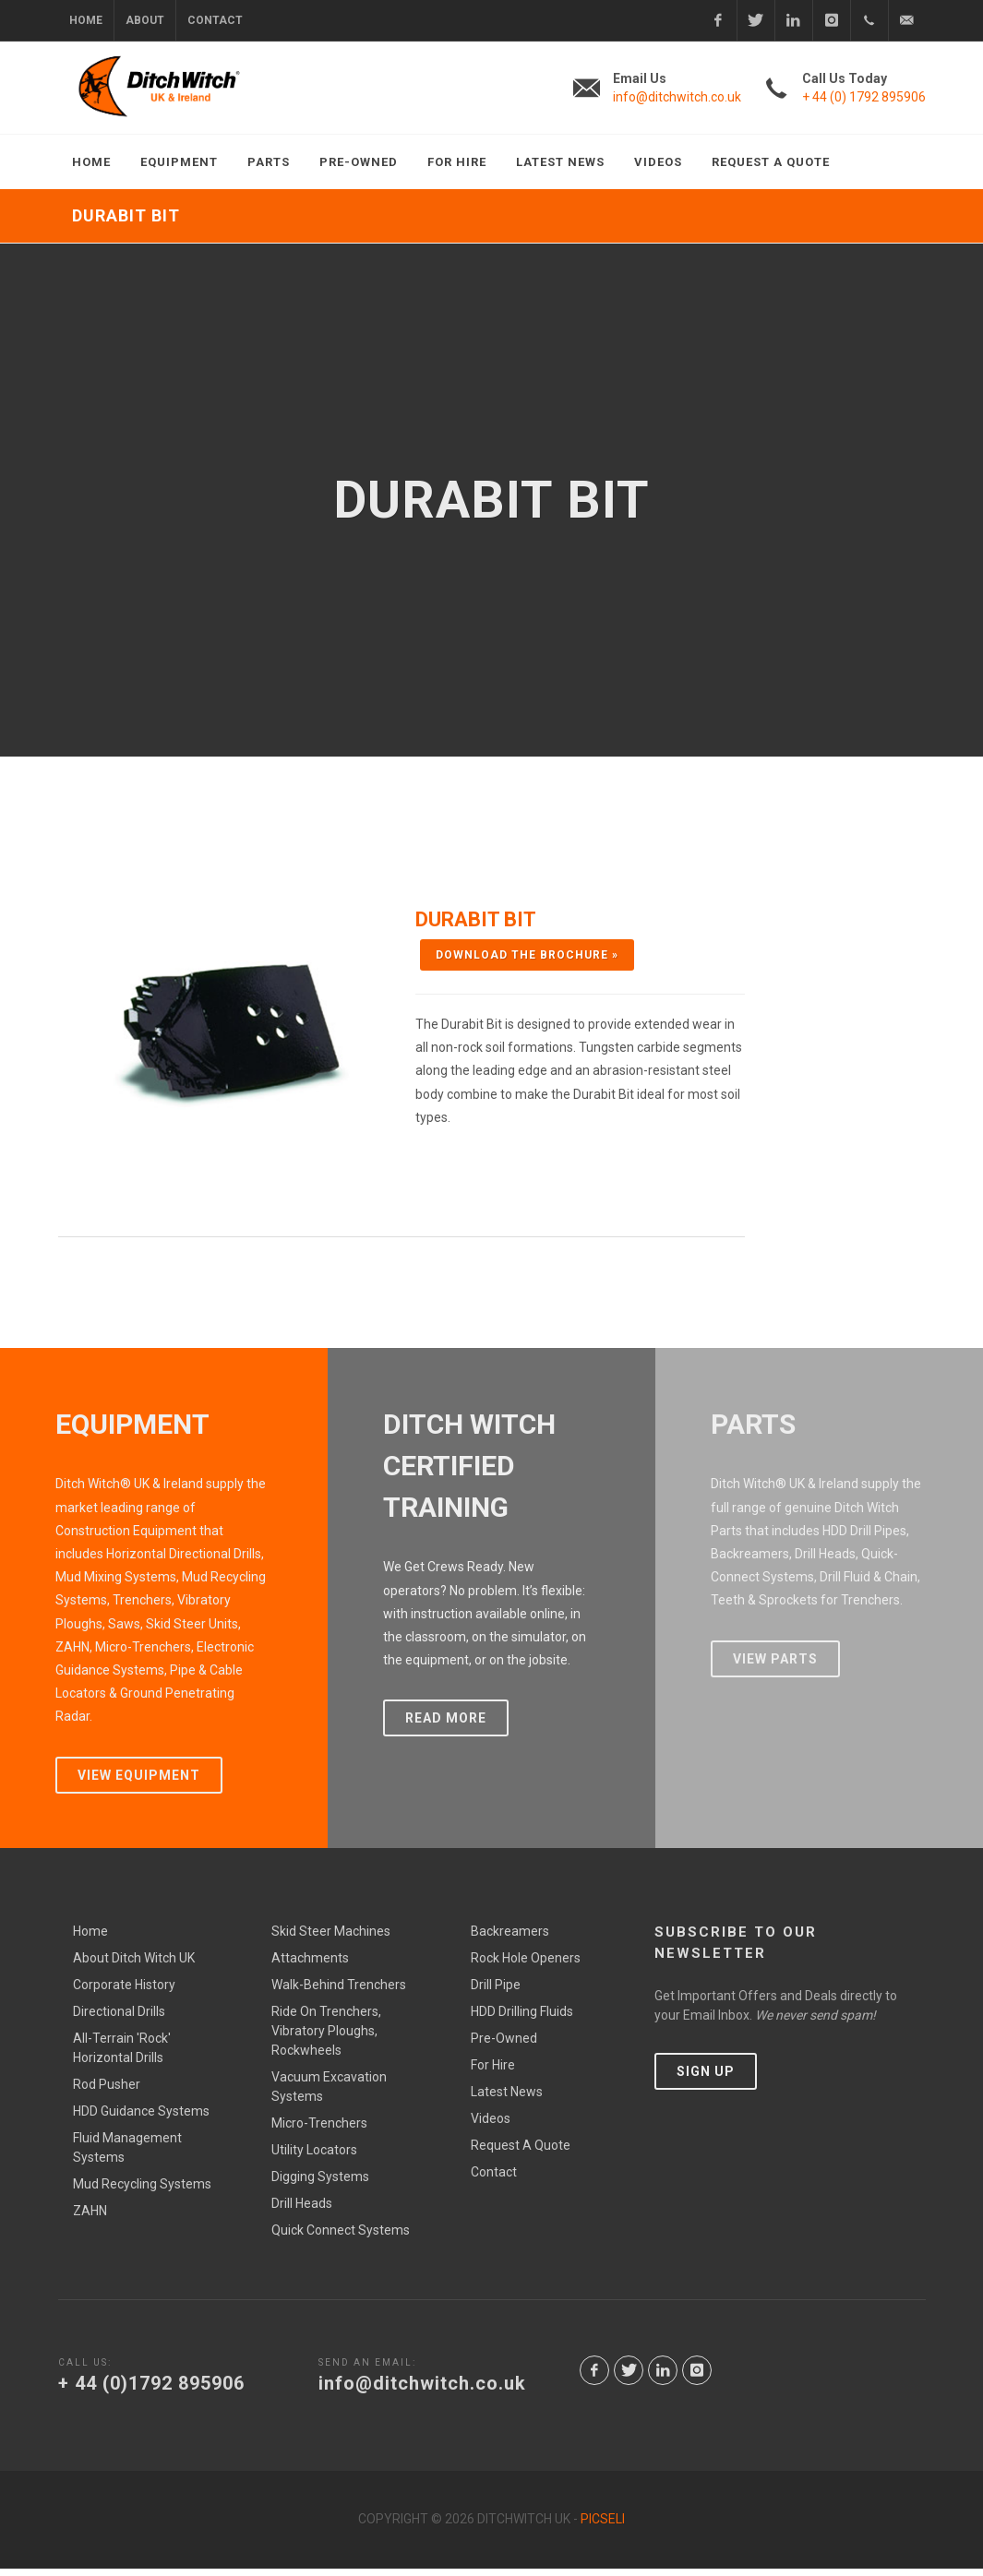 The width and height of the screenshot is (983, 2576). What do you see at coordinates (139, 1782) in the screenshot?
I see `View Equipment` at bounding box center [139, 1782].